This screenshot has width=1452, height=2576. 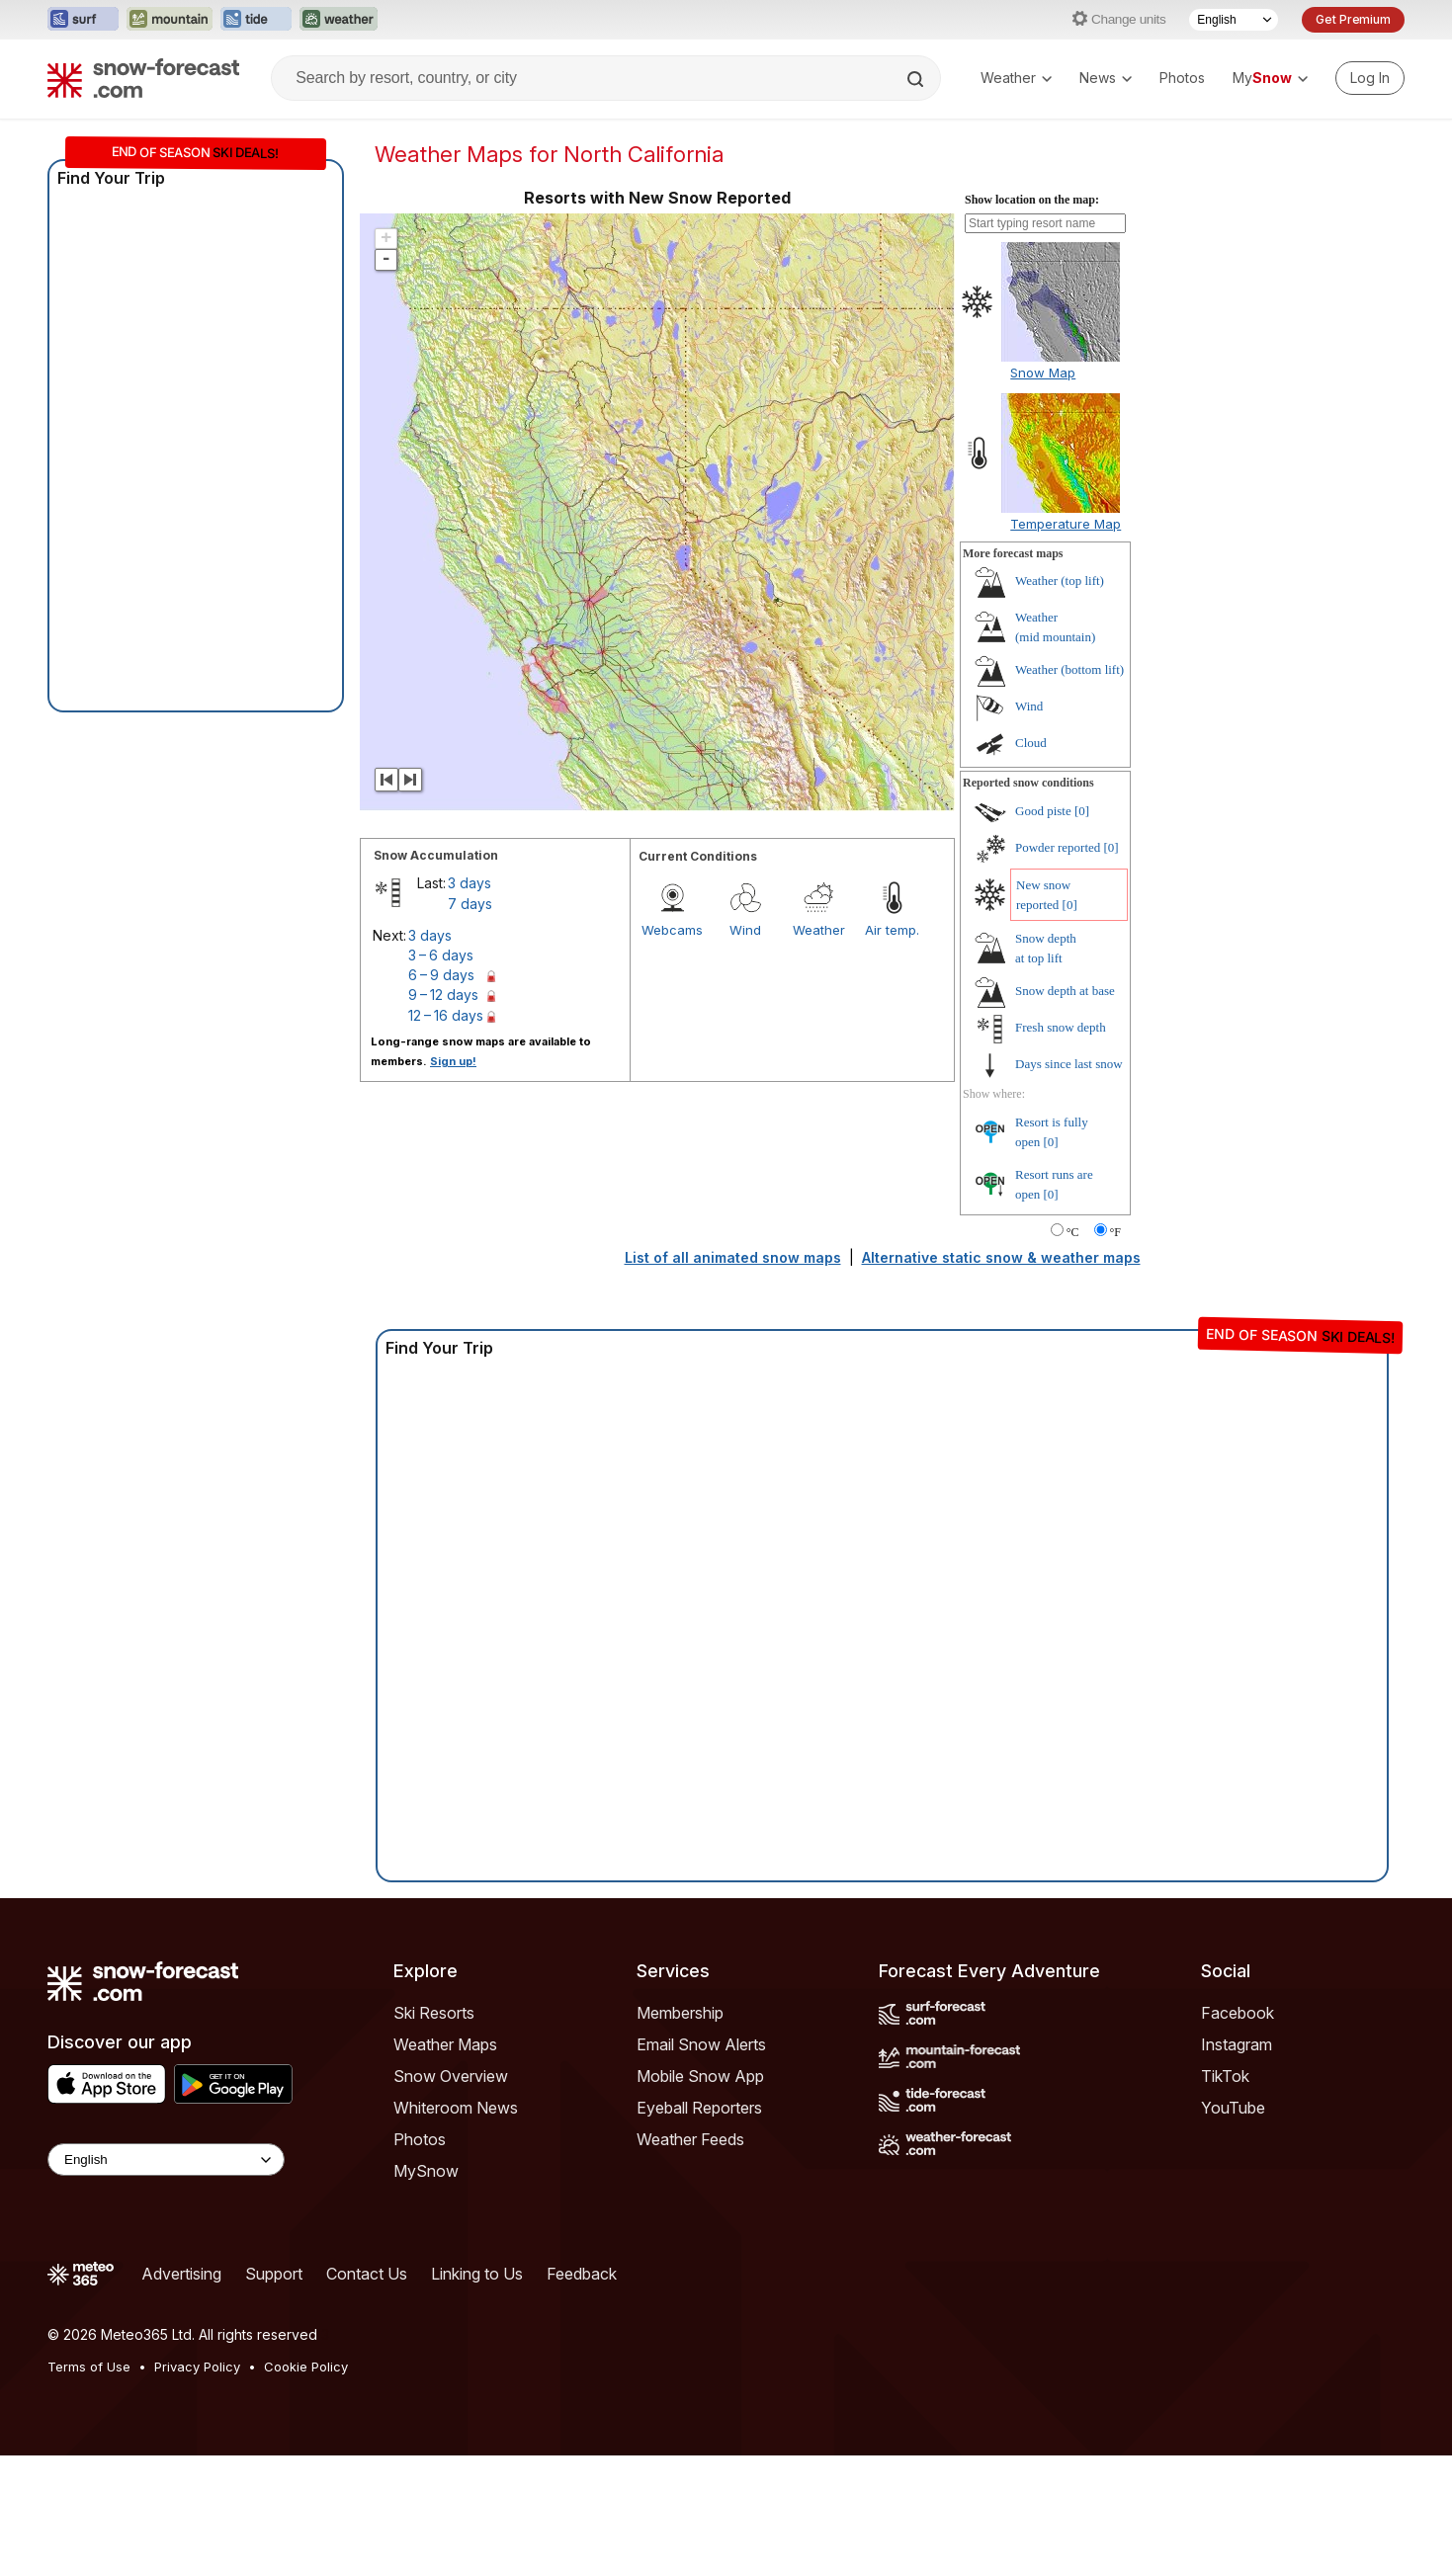 I want to click on 3 – 6 days, so click(x=440, y=955).